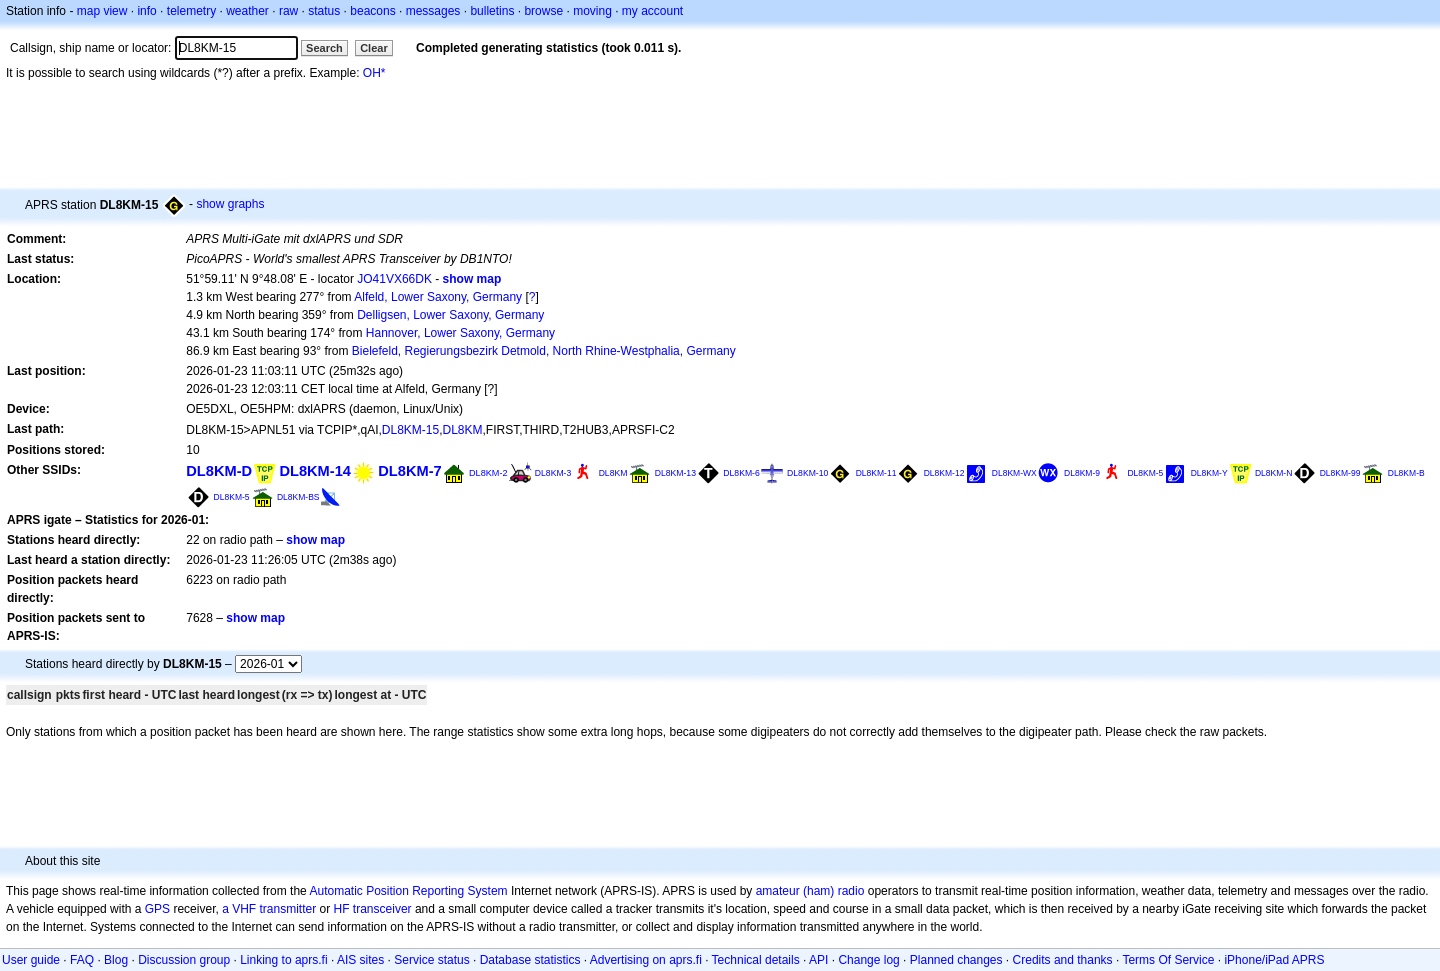 The height and width of the screenshot is (971, 1440). Describe the element at coordinates (675, 473) in the screenshot. I see `DL8KM-13` at that location.